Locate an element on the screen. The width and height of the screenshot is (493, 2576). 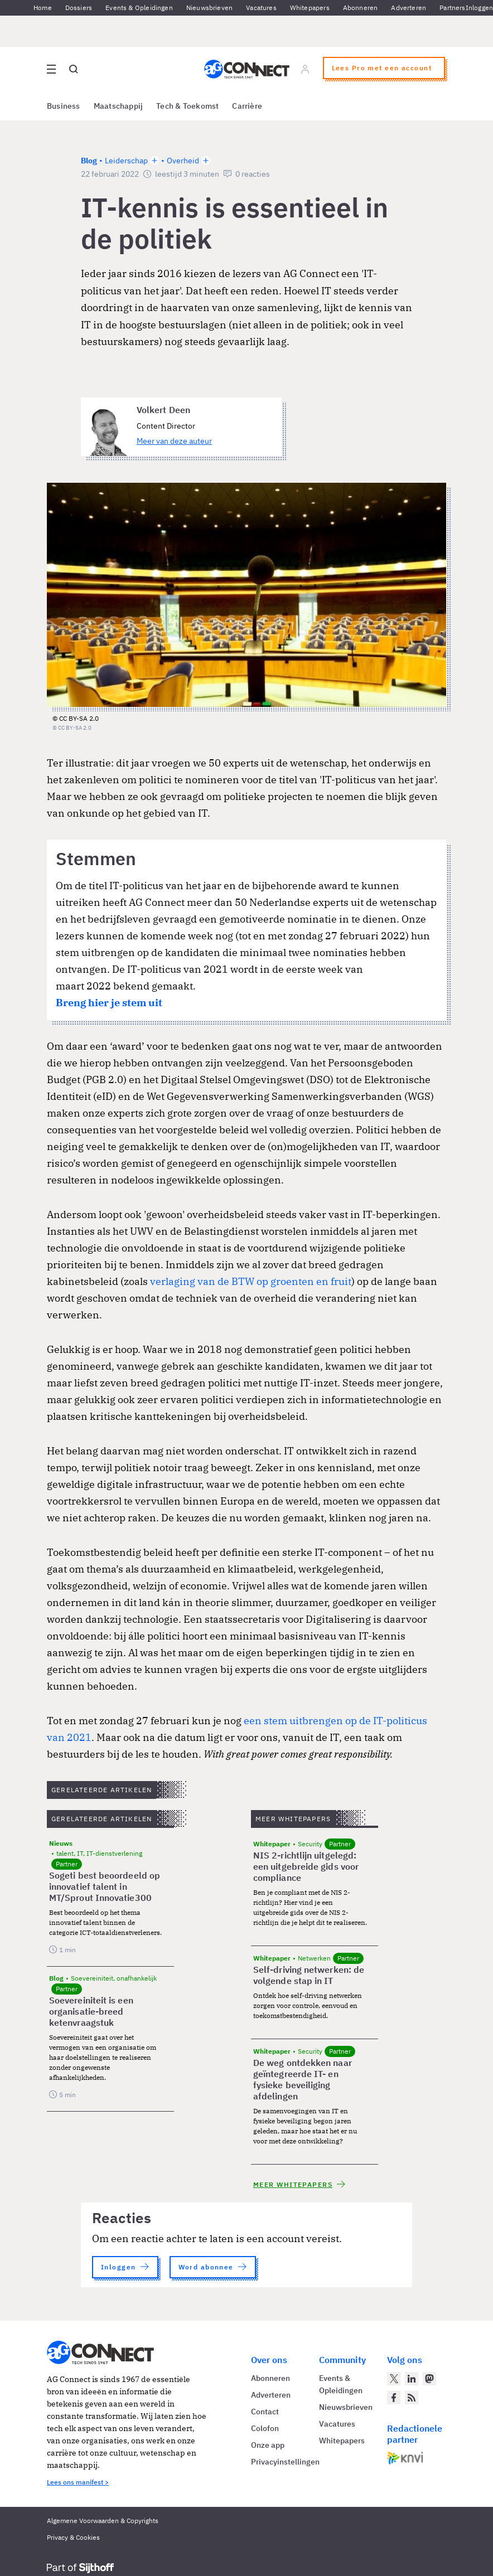
Adverteren is located at coordinates (408, 7).